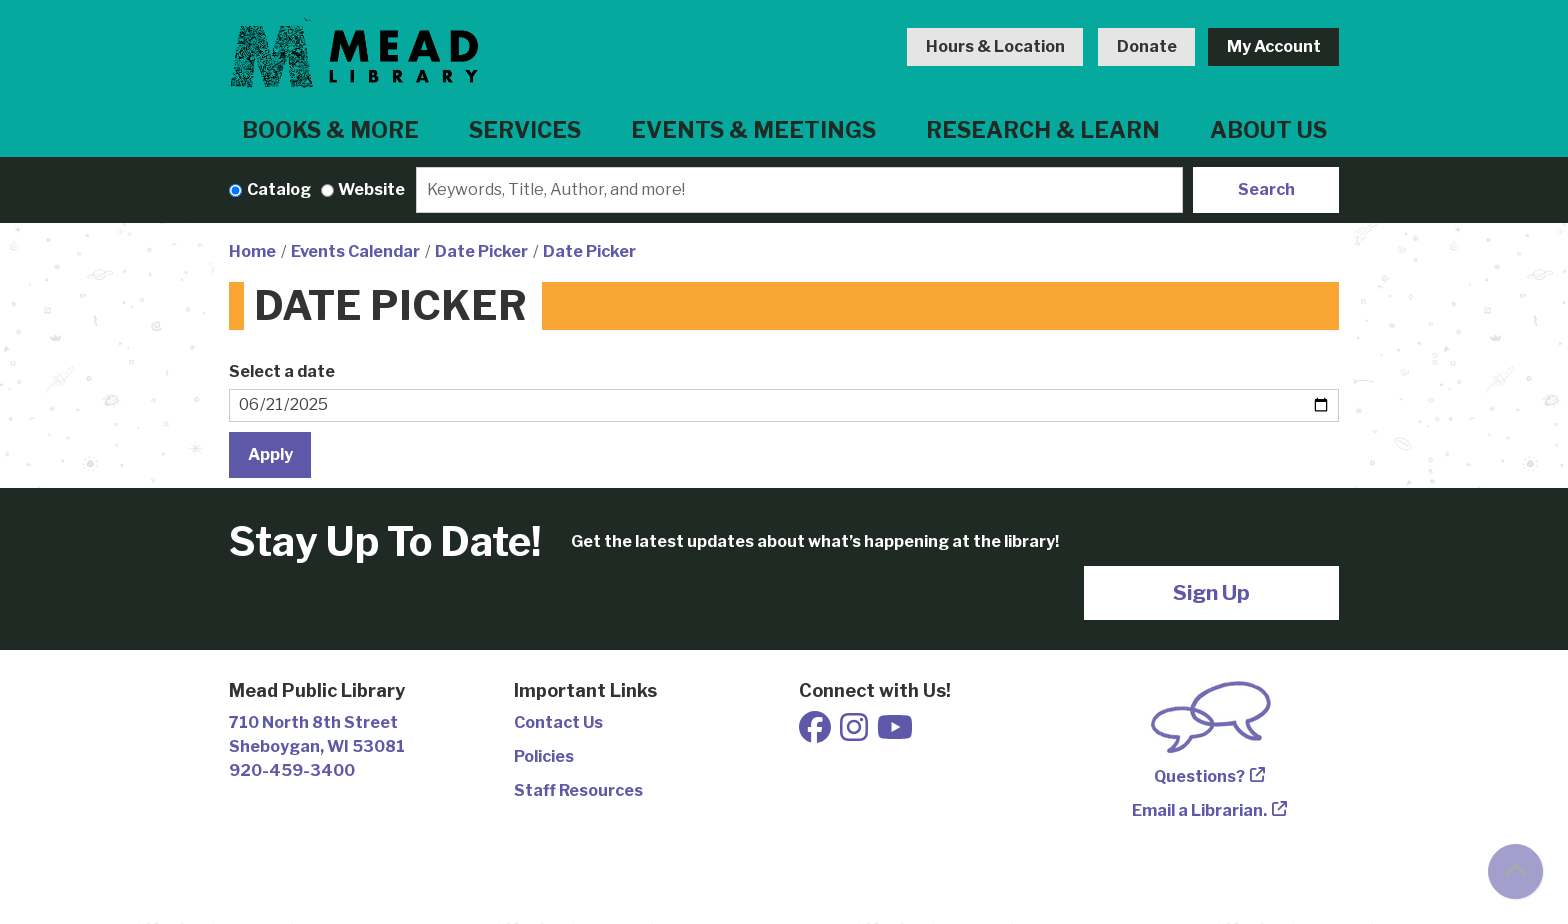  Describe the element at coordinates (1266, 189) in the screenshot. I see `Search` at that location.